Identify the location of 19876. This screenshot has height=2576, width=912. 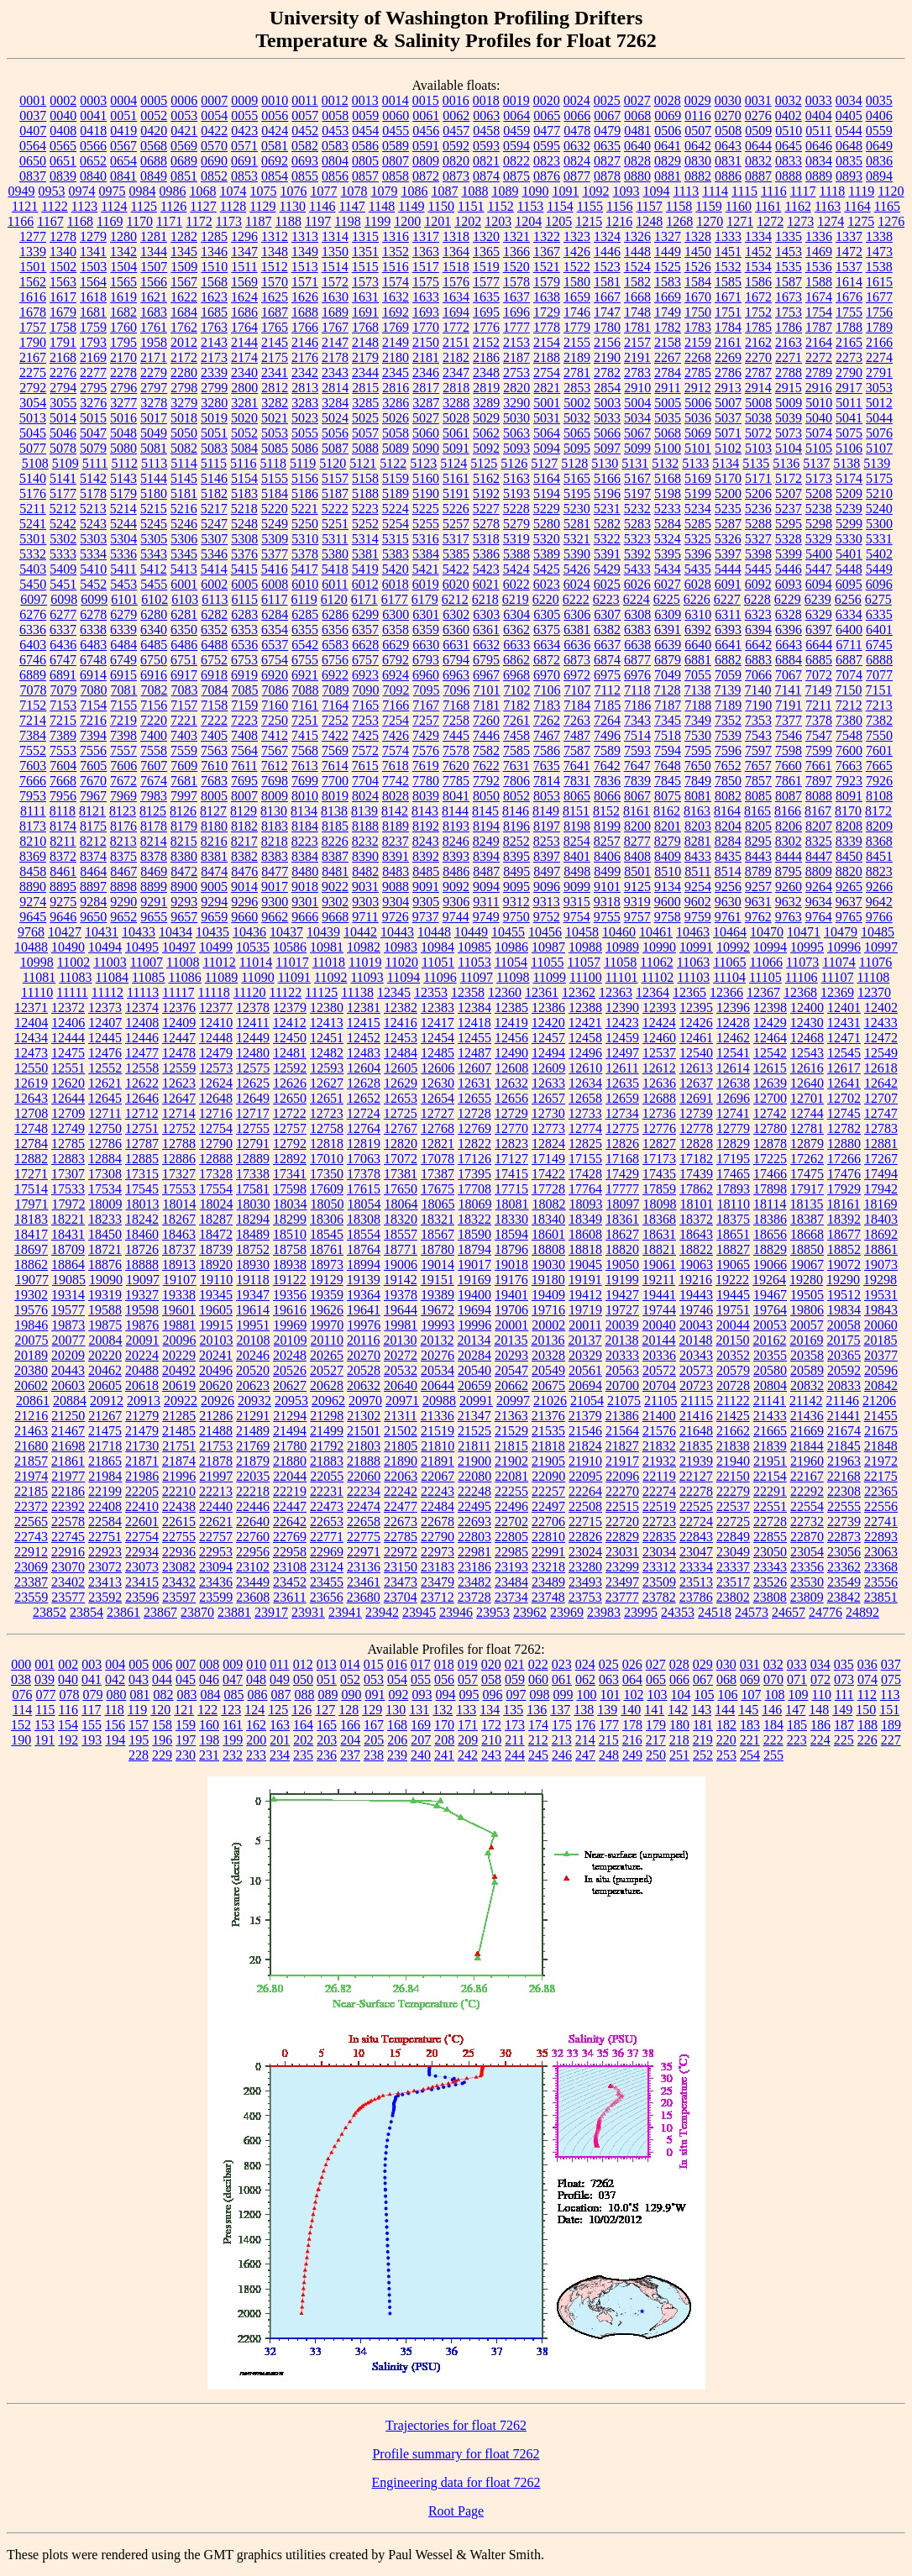
(142, 1325).